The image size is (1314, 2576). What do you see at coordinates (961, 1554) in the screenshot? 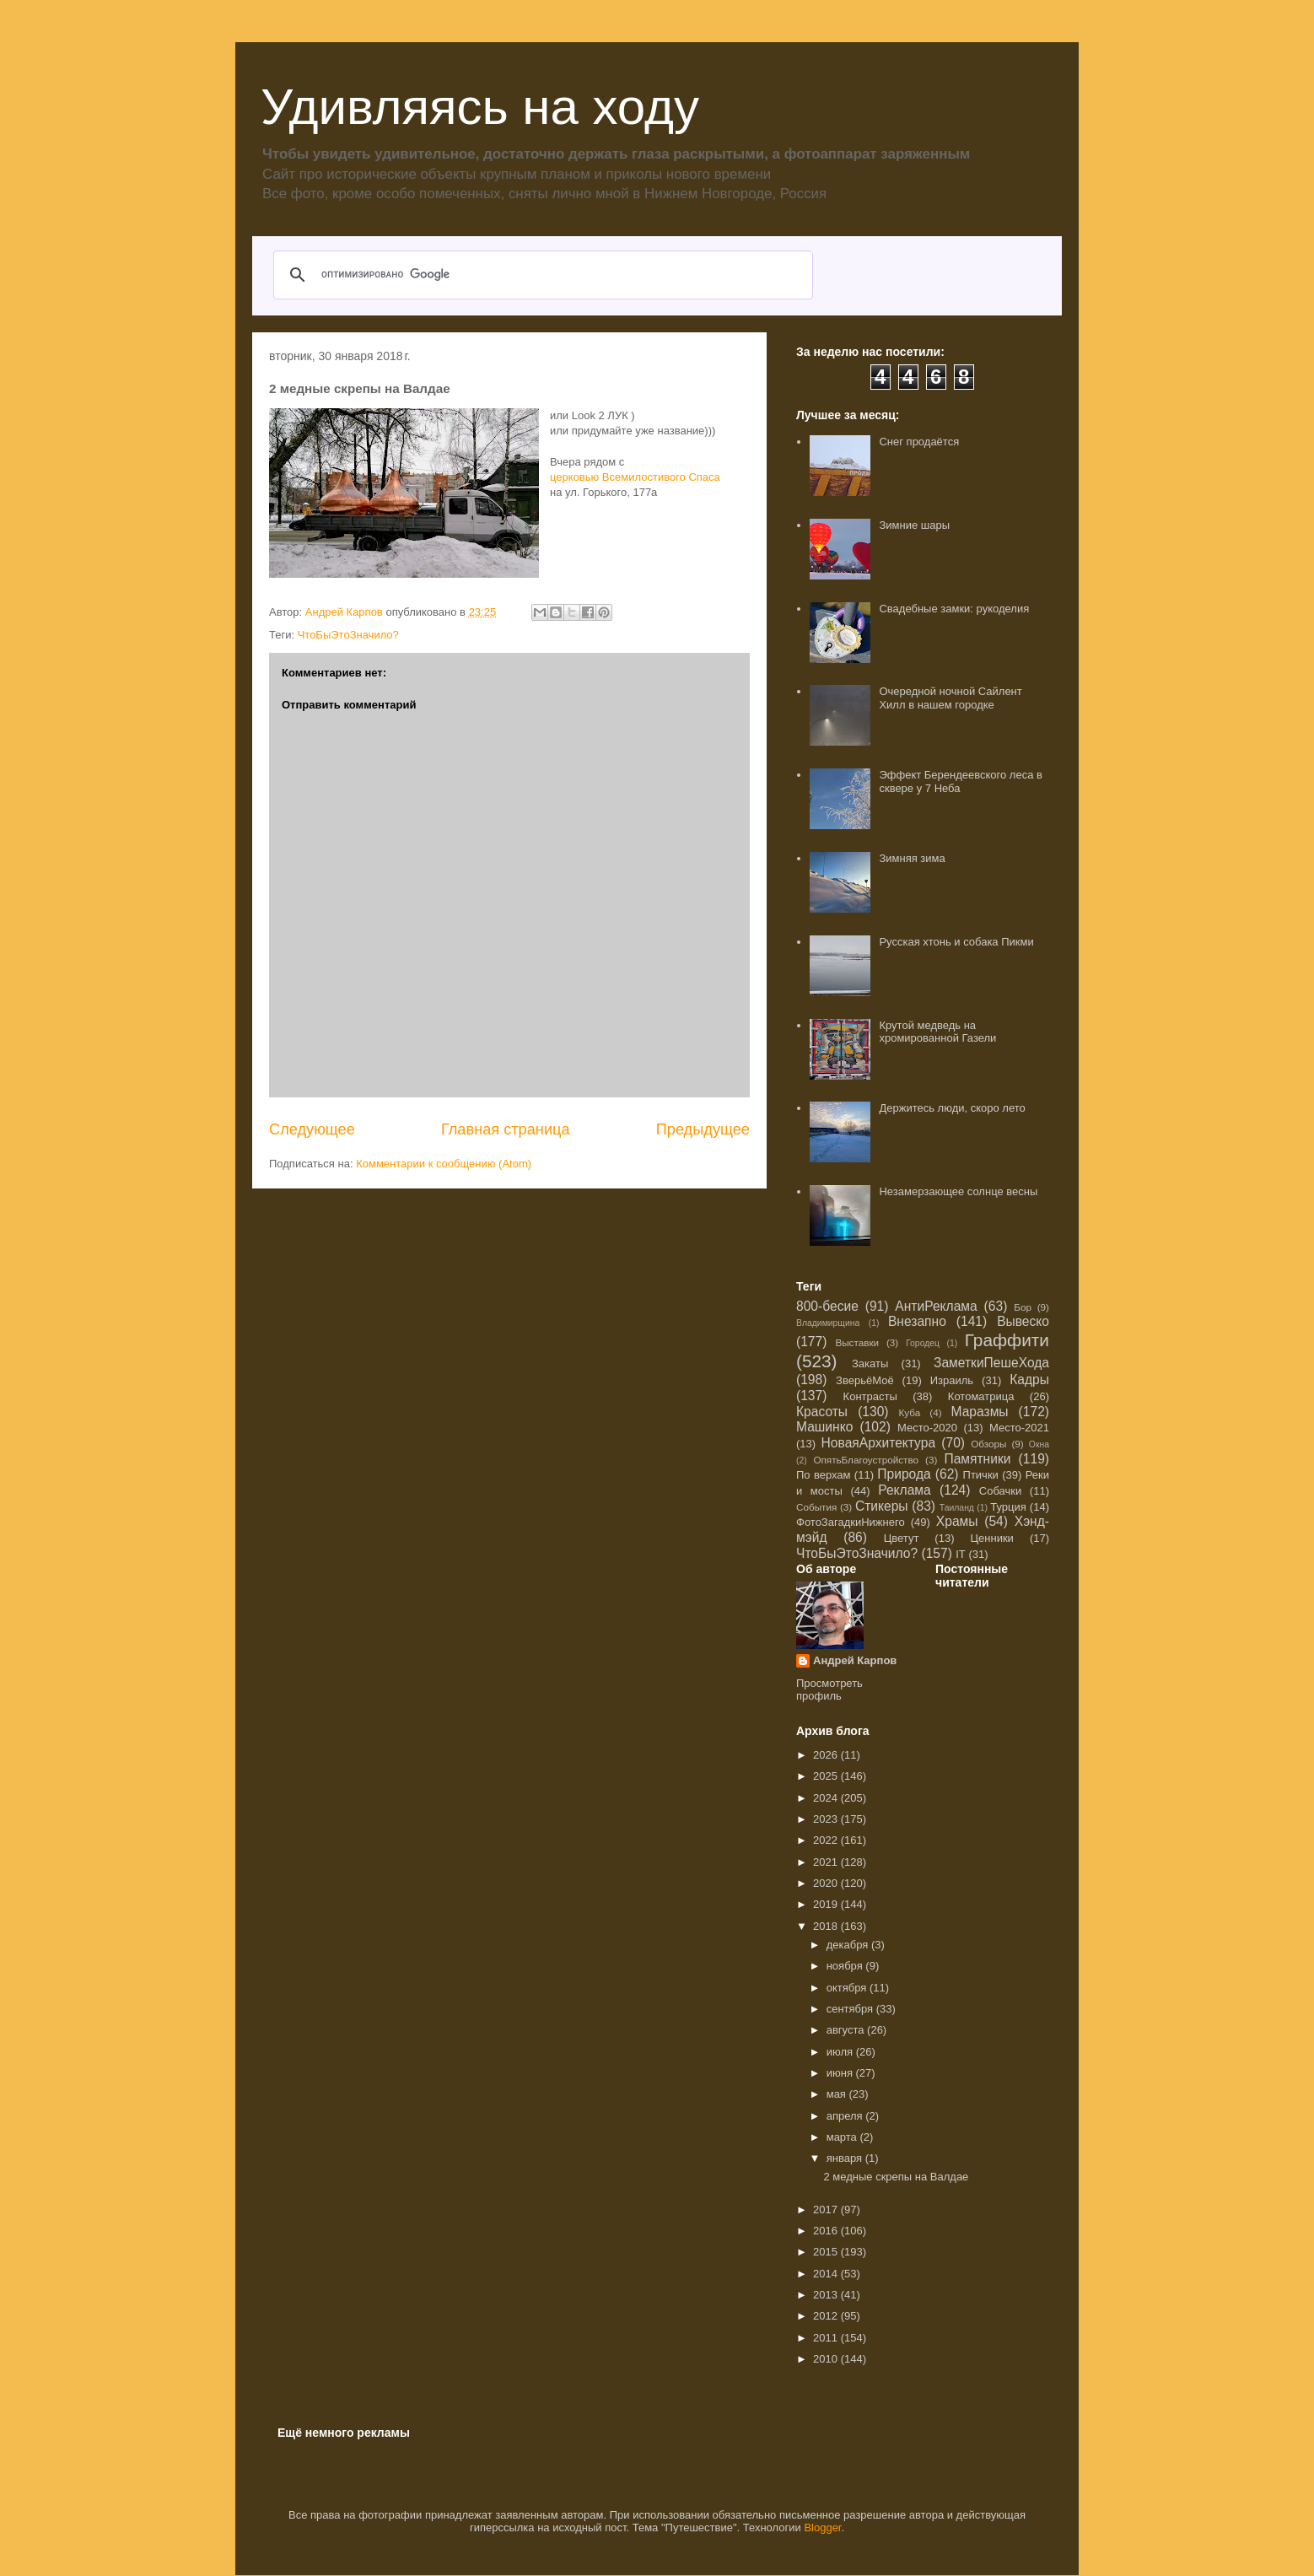
I see `IT` at bounding box center [961, 1554].